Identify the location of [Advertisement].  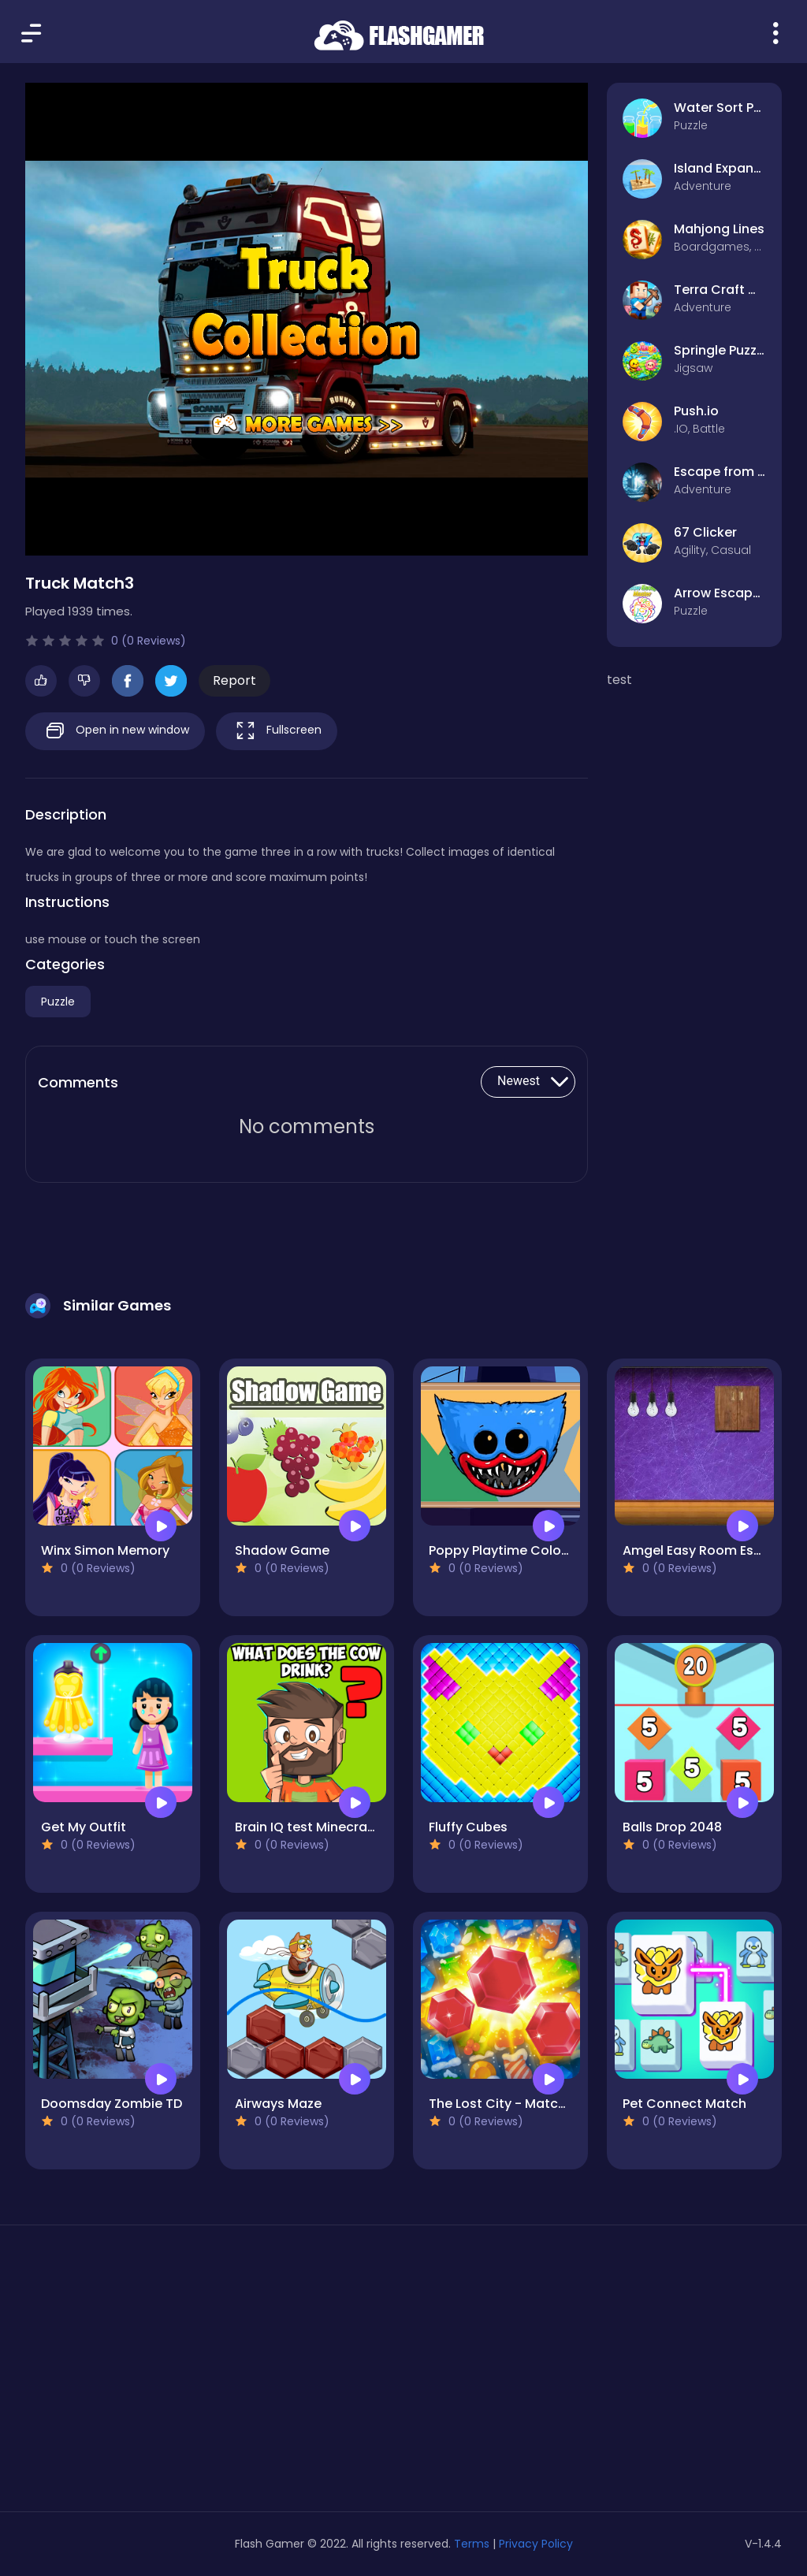
(145, 2374).